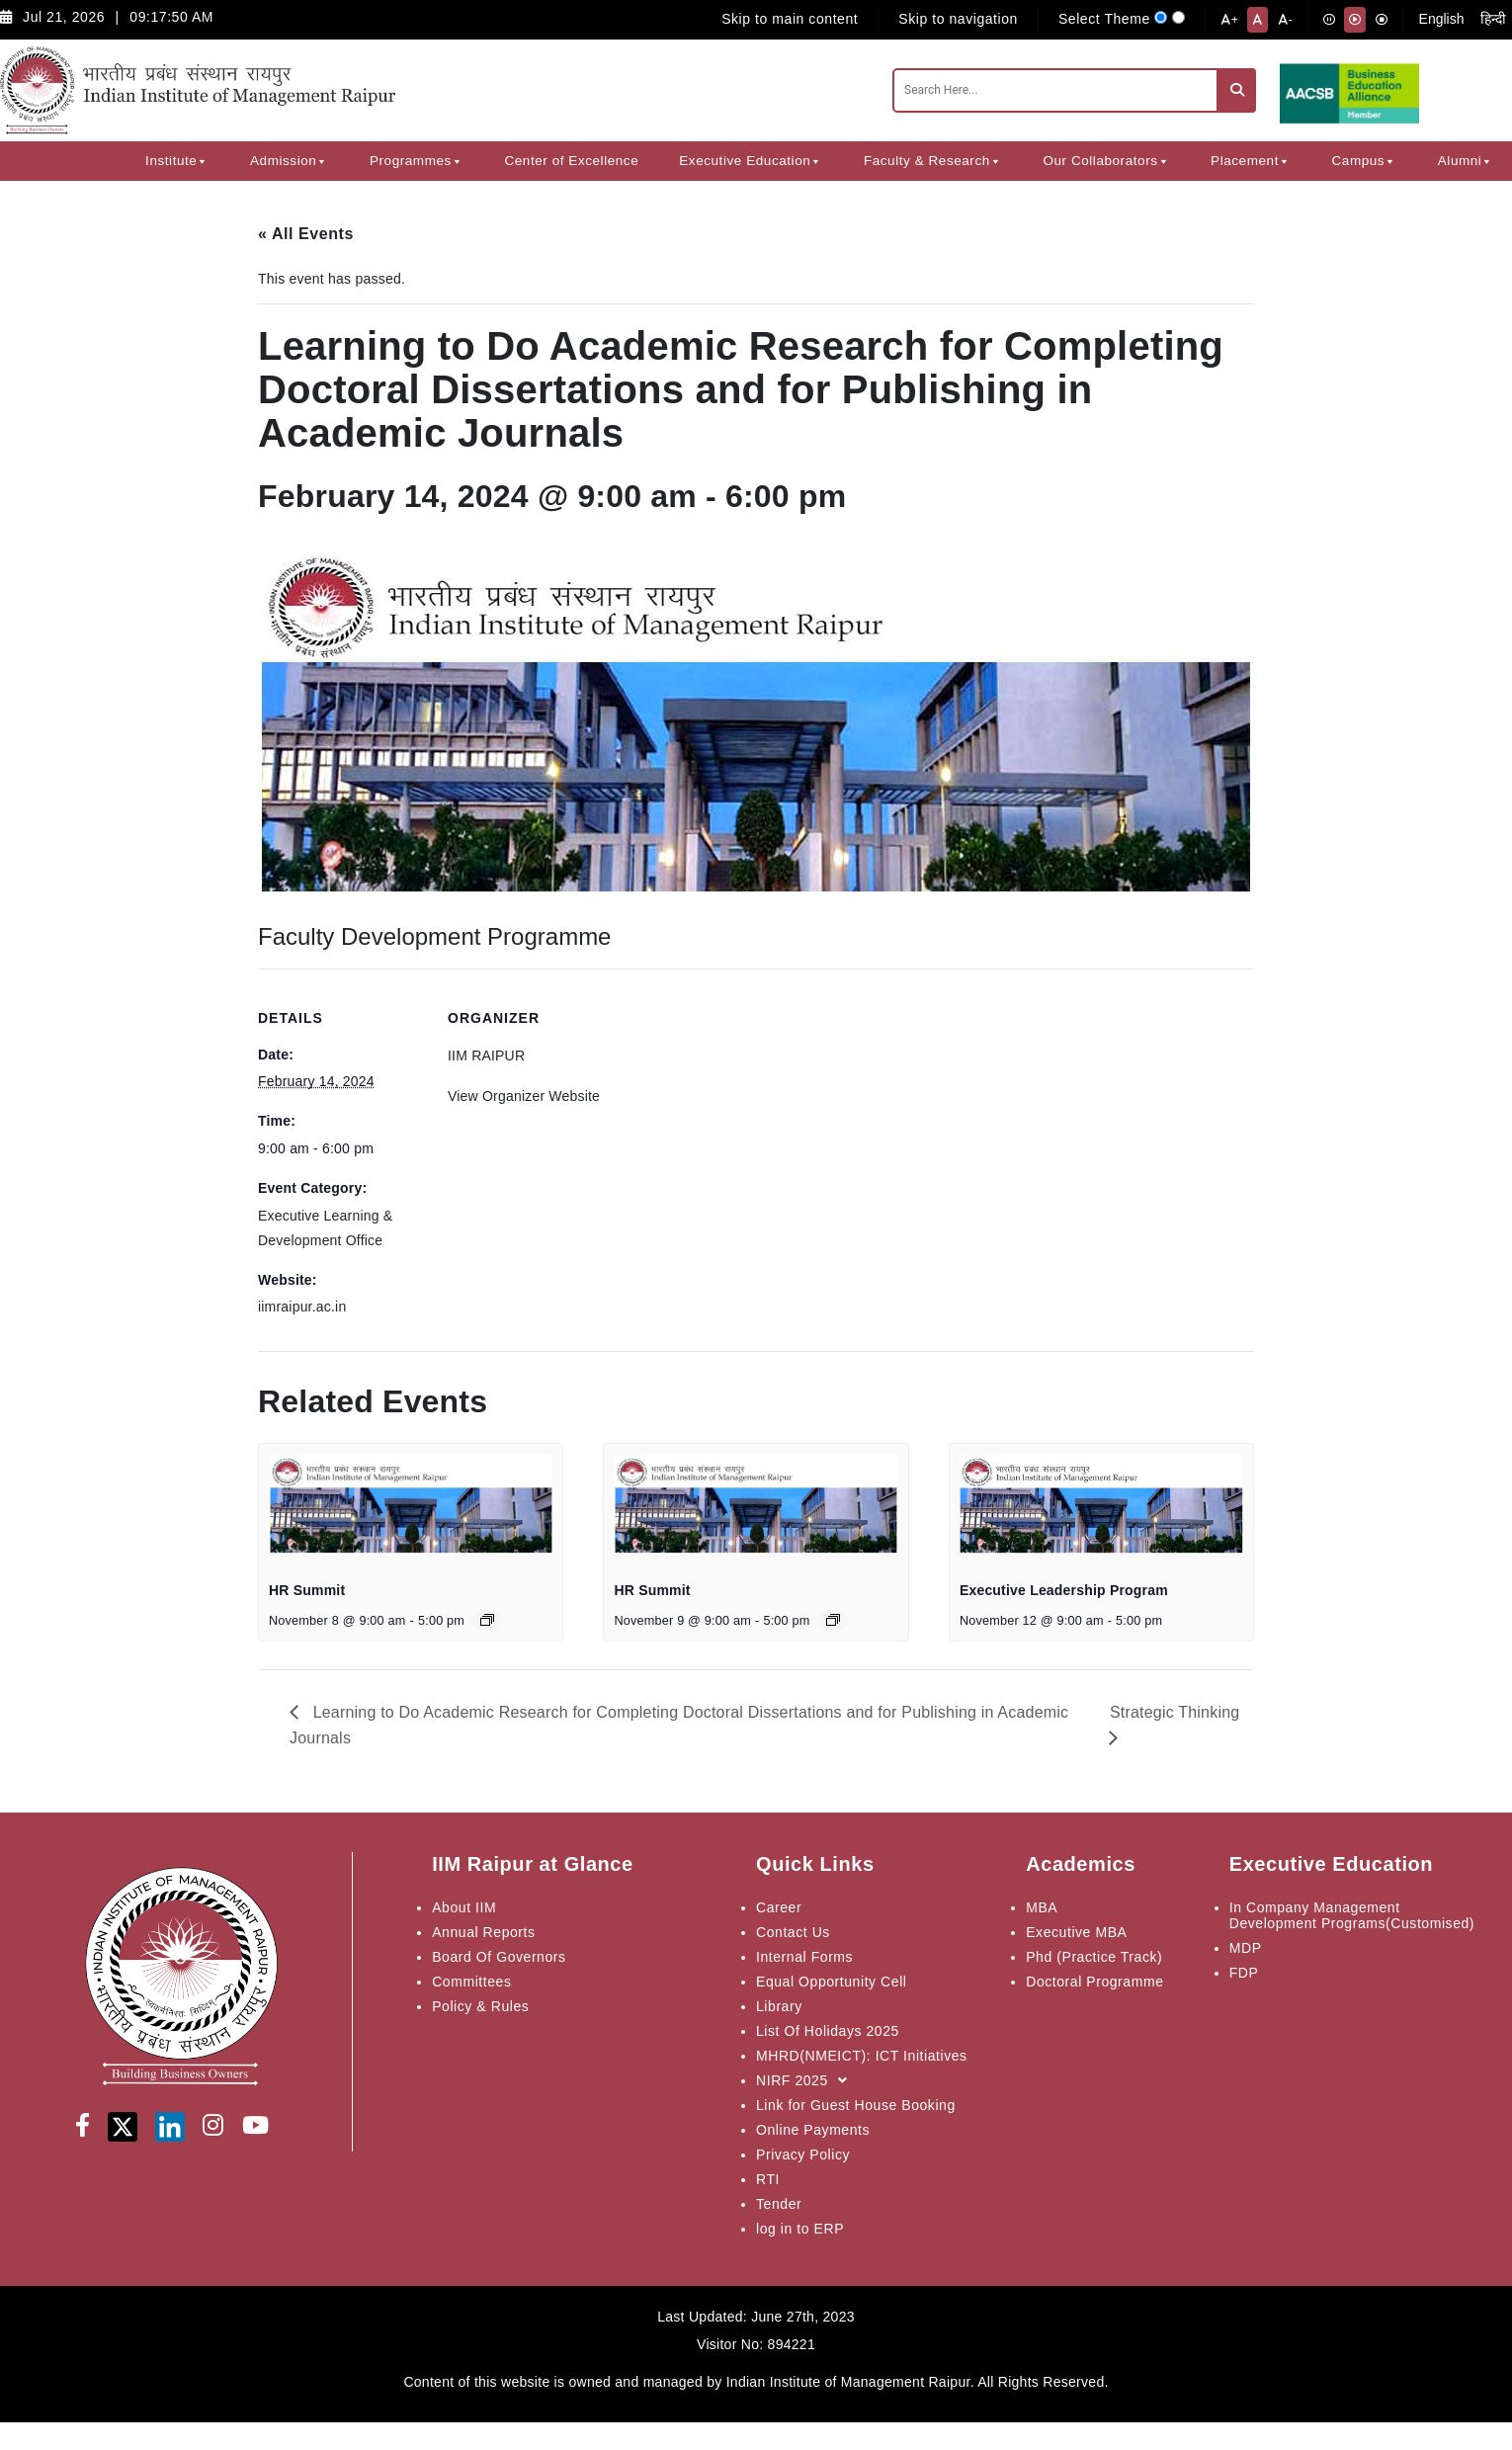 The height and width of the screenshot is (2450, 1512). What do you see at coordinates (289, 161) in the screenshot?
I see `Admission` at bounding box center [289, 161].